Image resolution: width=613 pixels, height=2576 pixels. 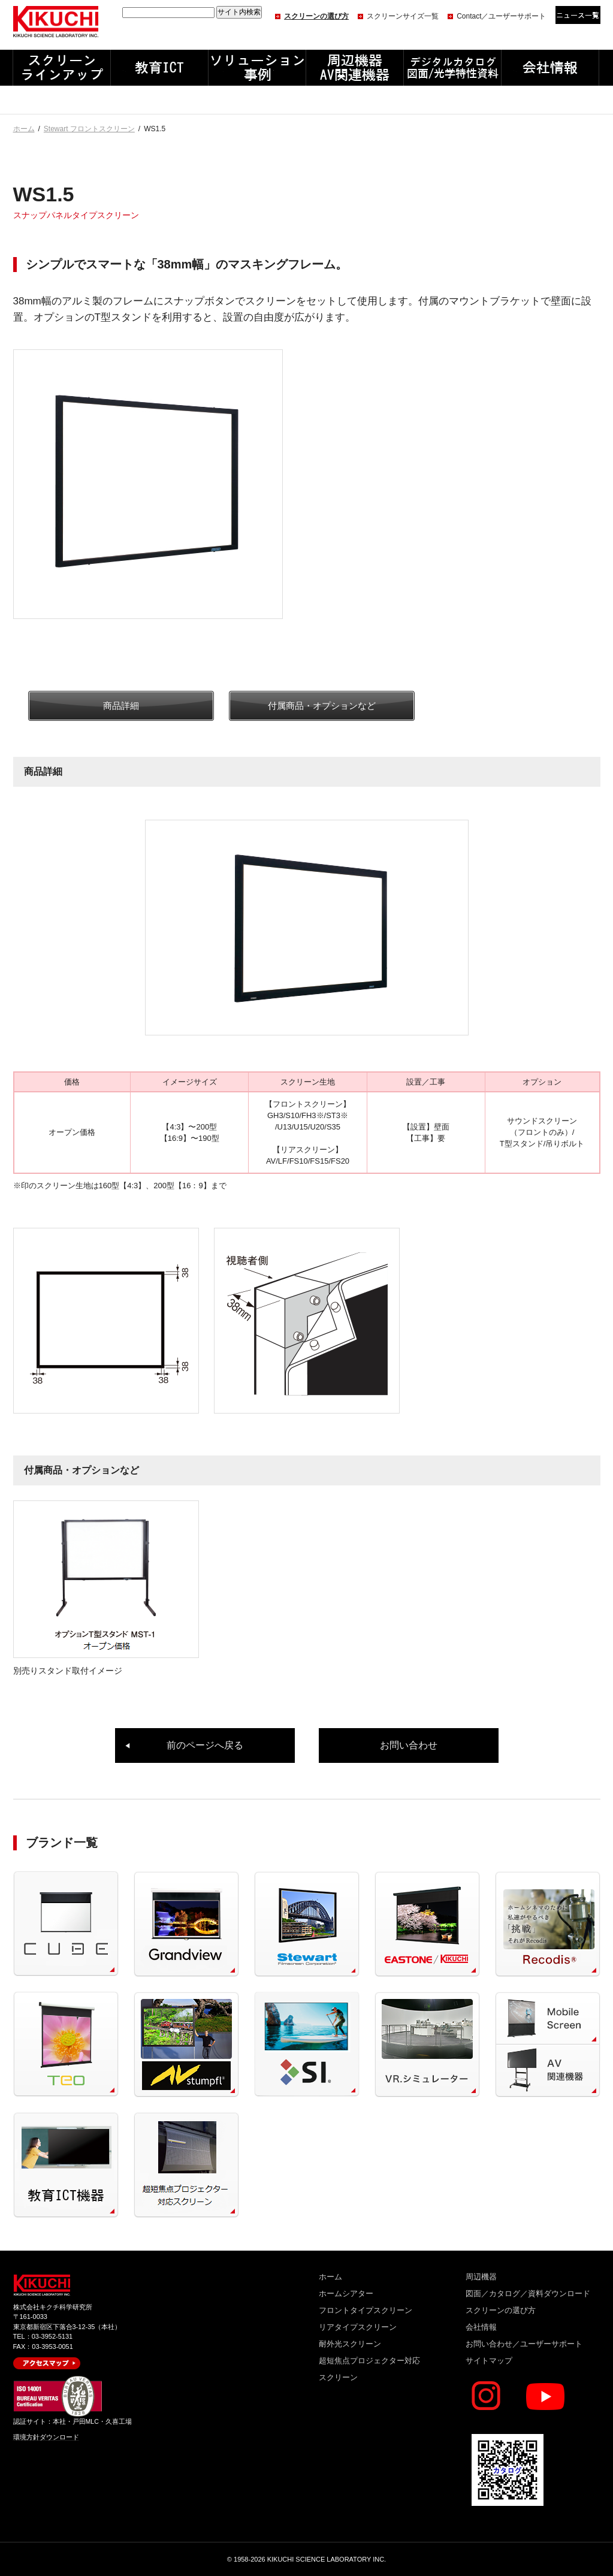 What do you see at coordinates (501, 16) in the screenshot?
I see `Contact／ユーザーサポート` at bounding box center [501, 16].